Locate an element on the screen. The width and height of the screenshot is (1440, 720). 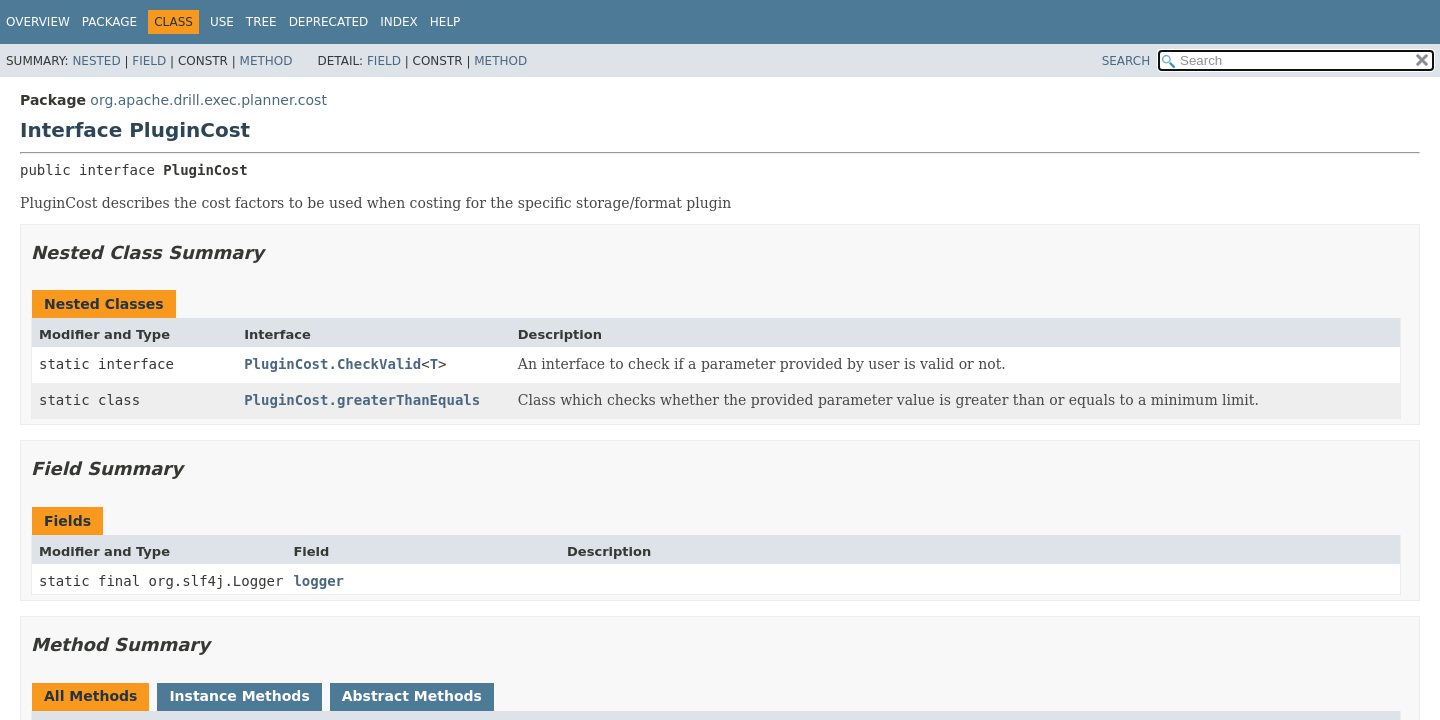
Abstract Methods [tab] is located at coordinates (412, 696).